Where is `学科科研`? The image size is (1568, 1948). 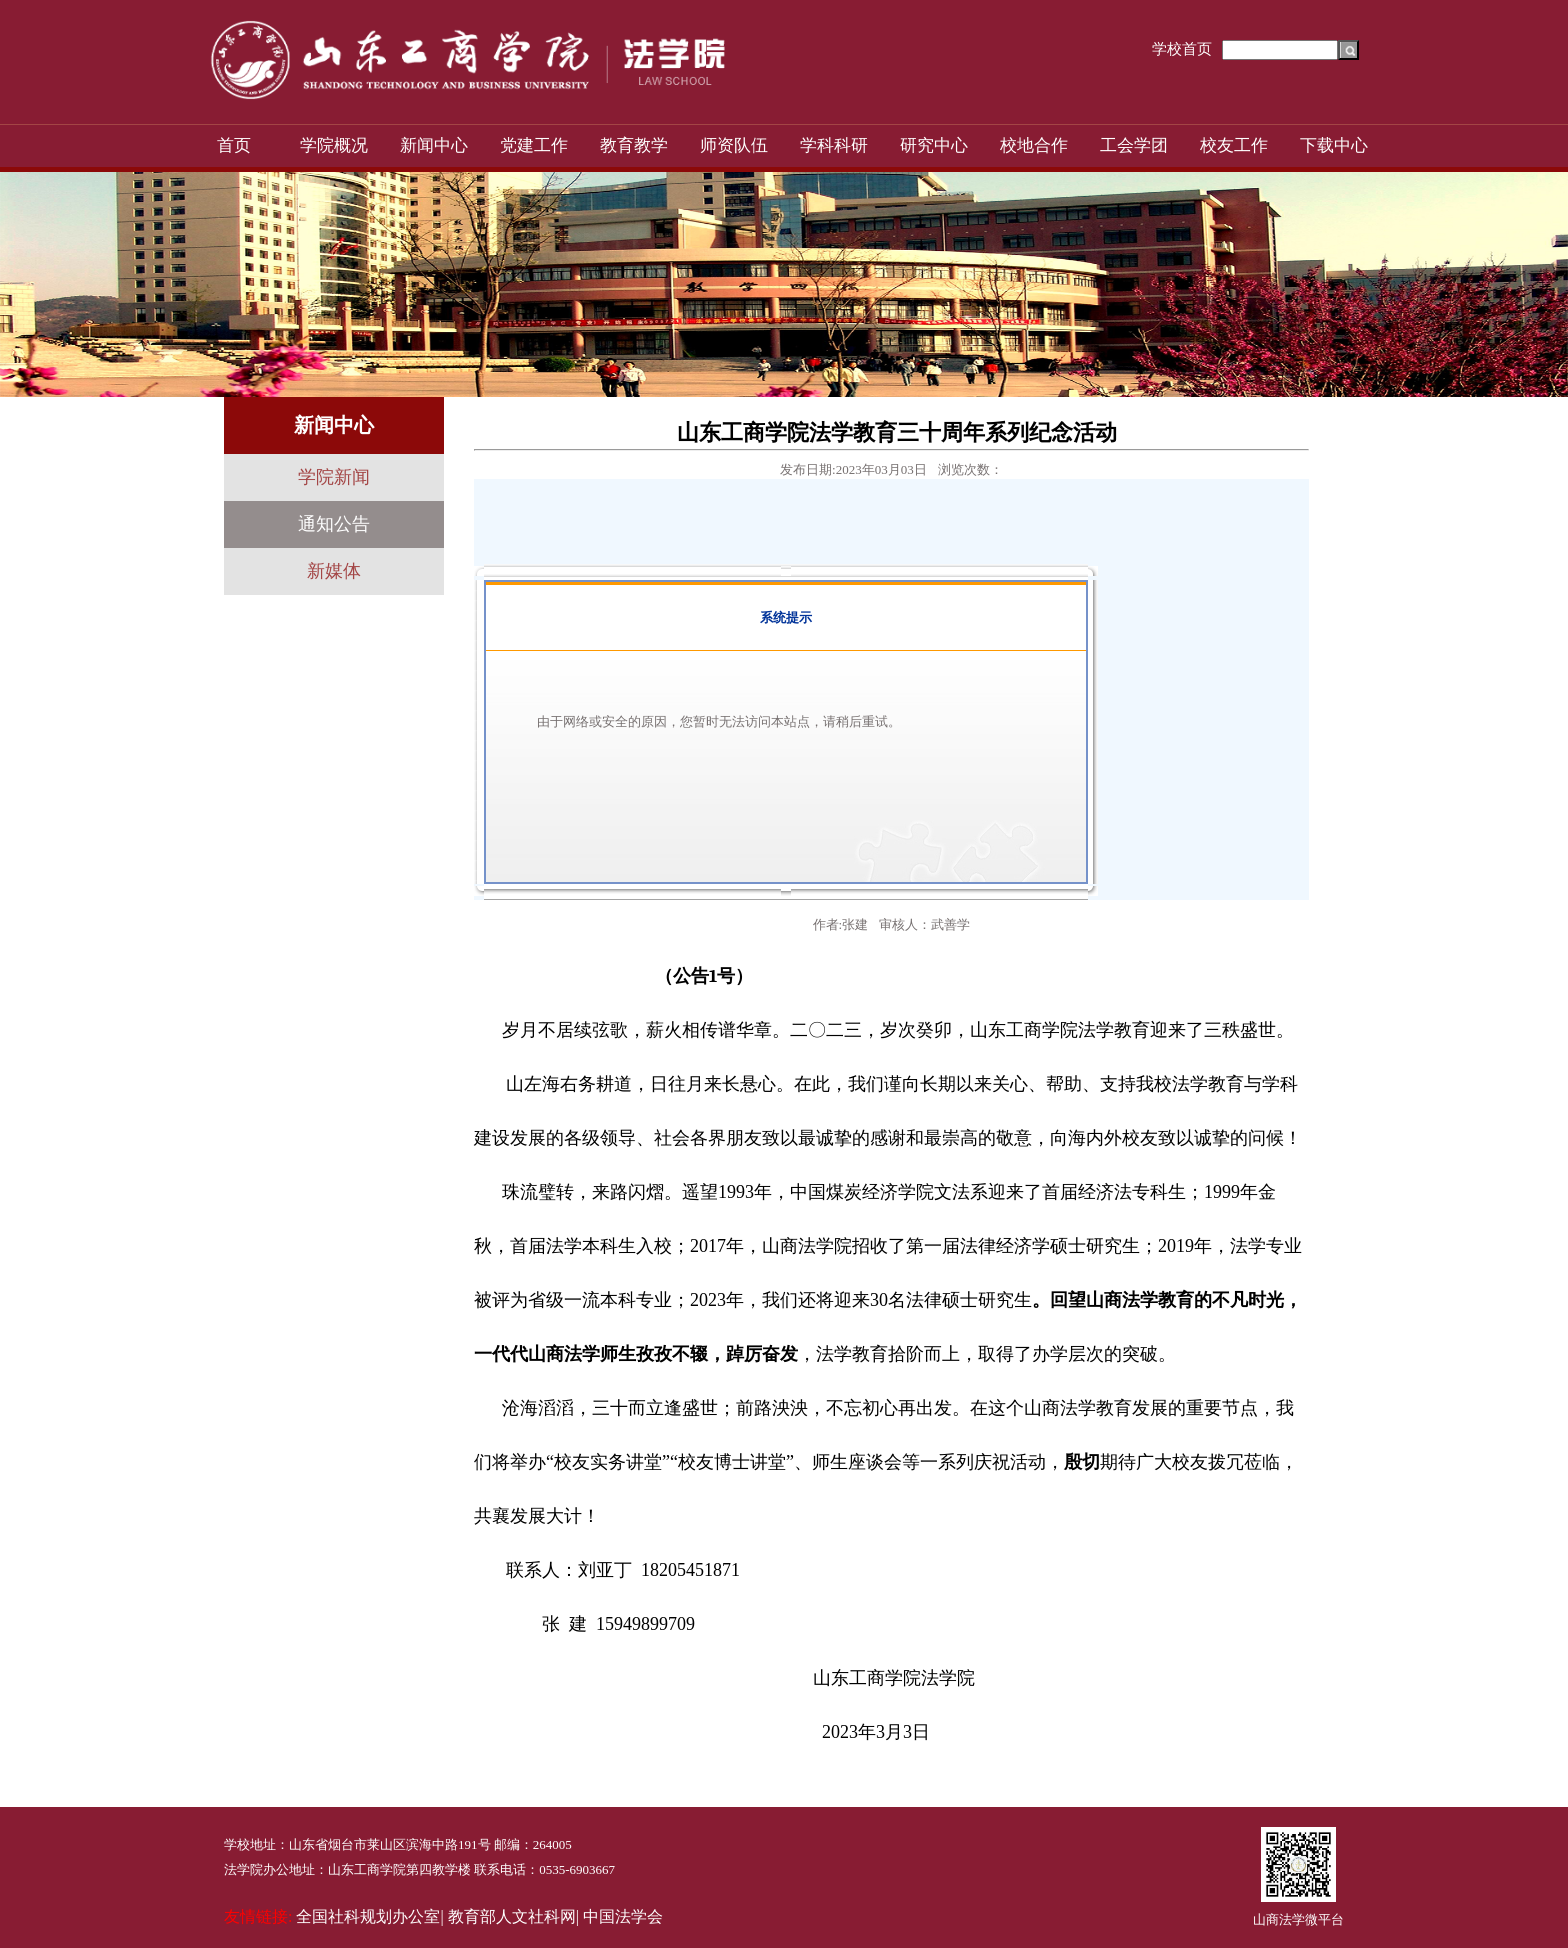 学科科研 is located at coordinates (834, 145).